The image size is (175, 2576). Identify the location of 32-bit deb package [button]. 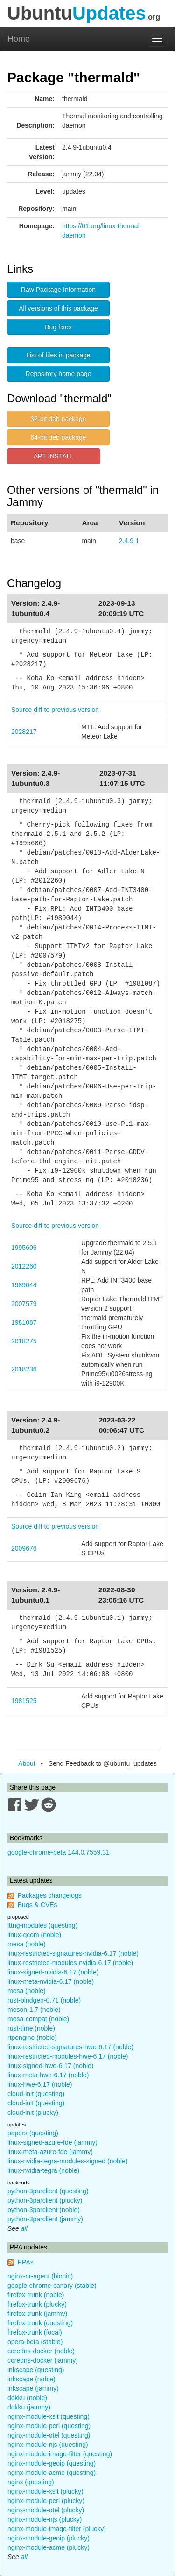
(58, 418).